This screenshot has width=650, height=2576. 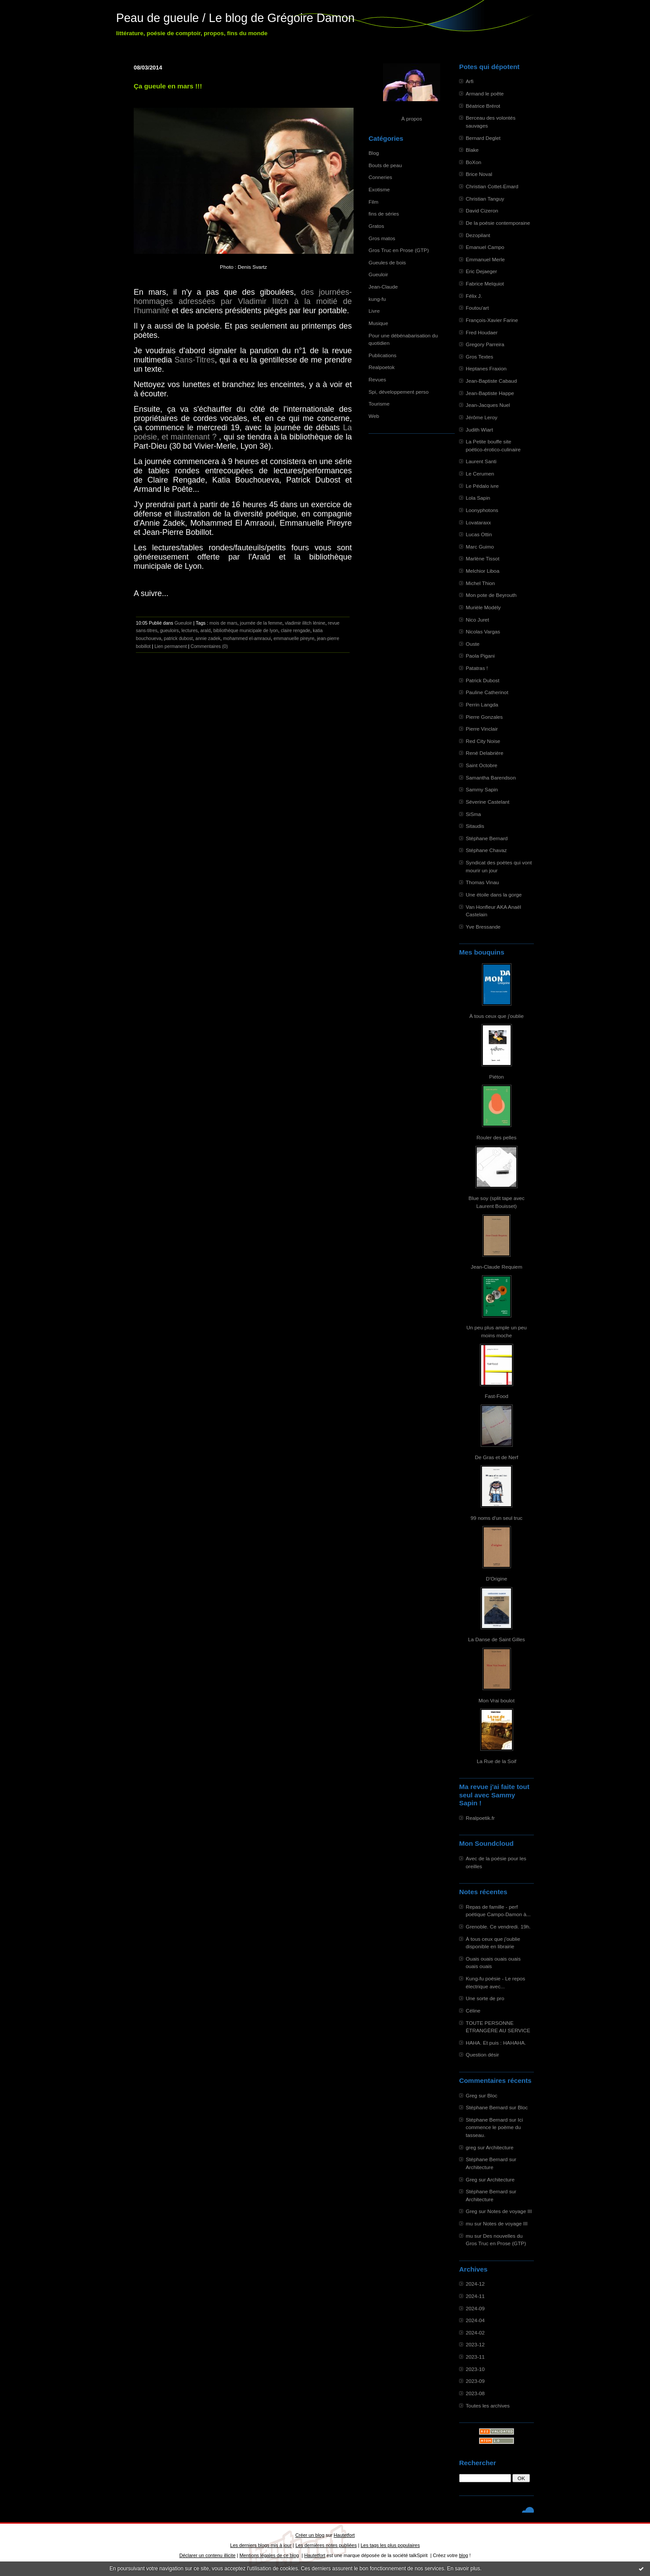 I want to click on Grenoble. Ce vendredi. 19h., so click(x=498, y=1926).